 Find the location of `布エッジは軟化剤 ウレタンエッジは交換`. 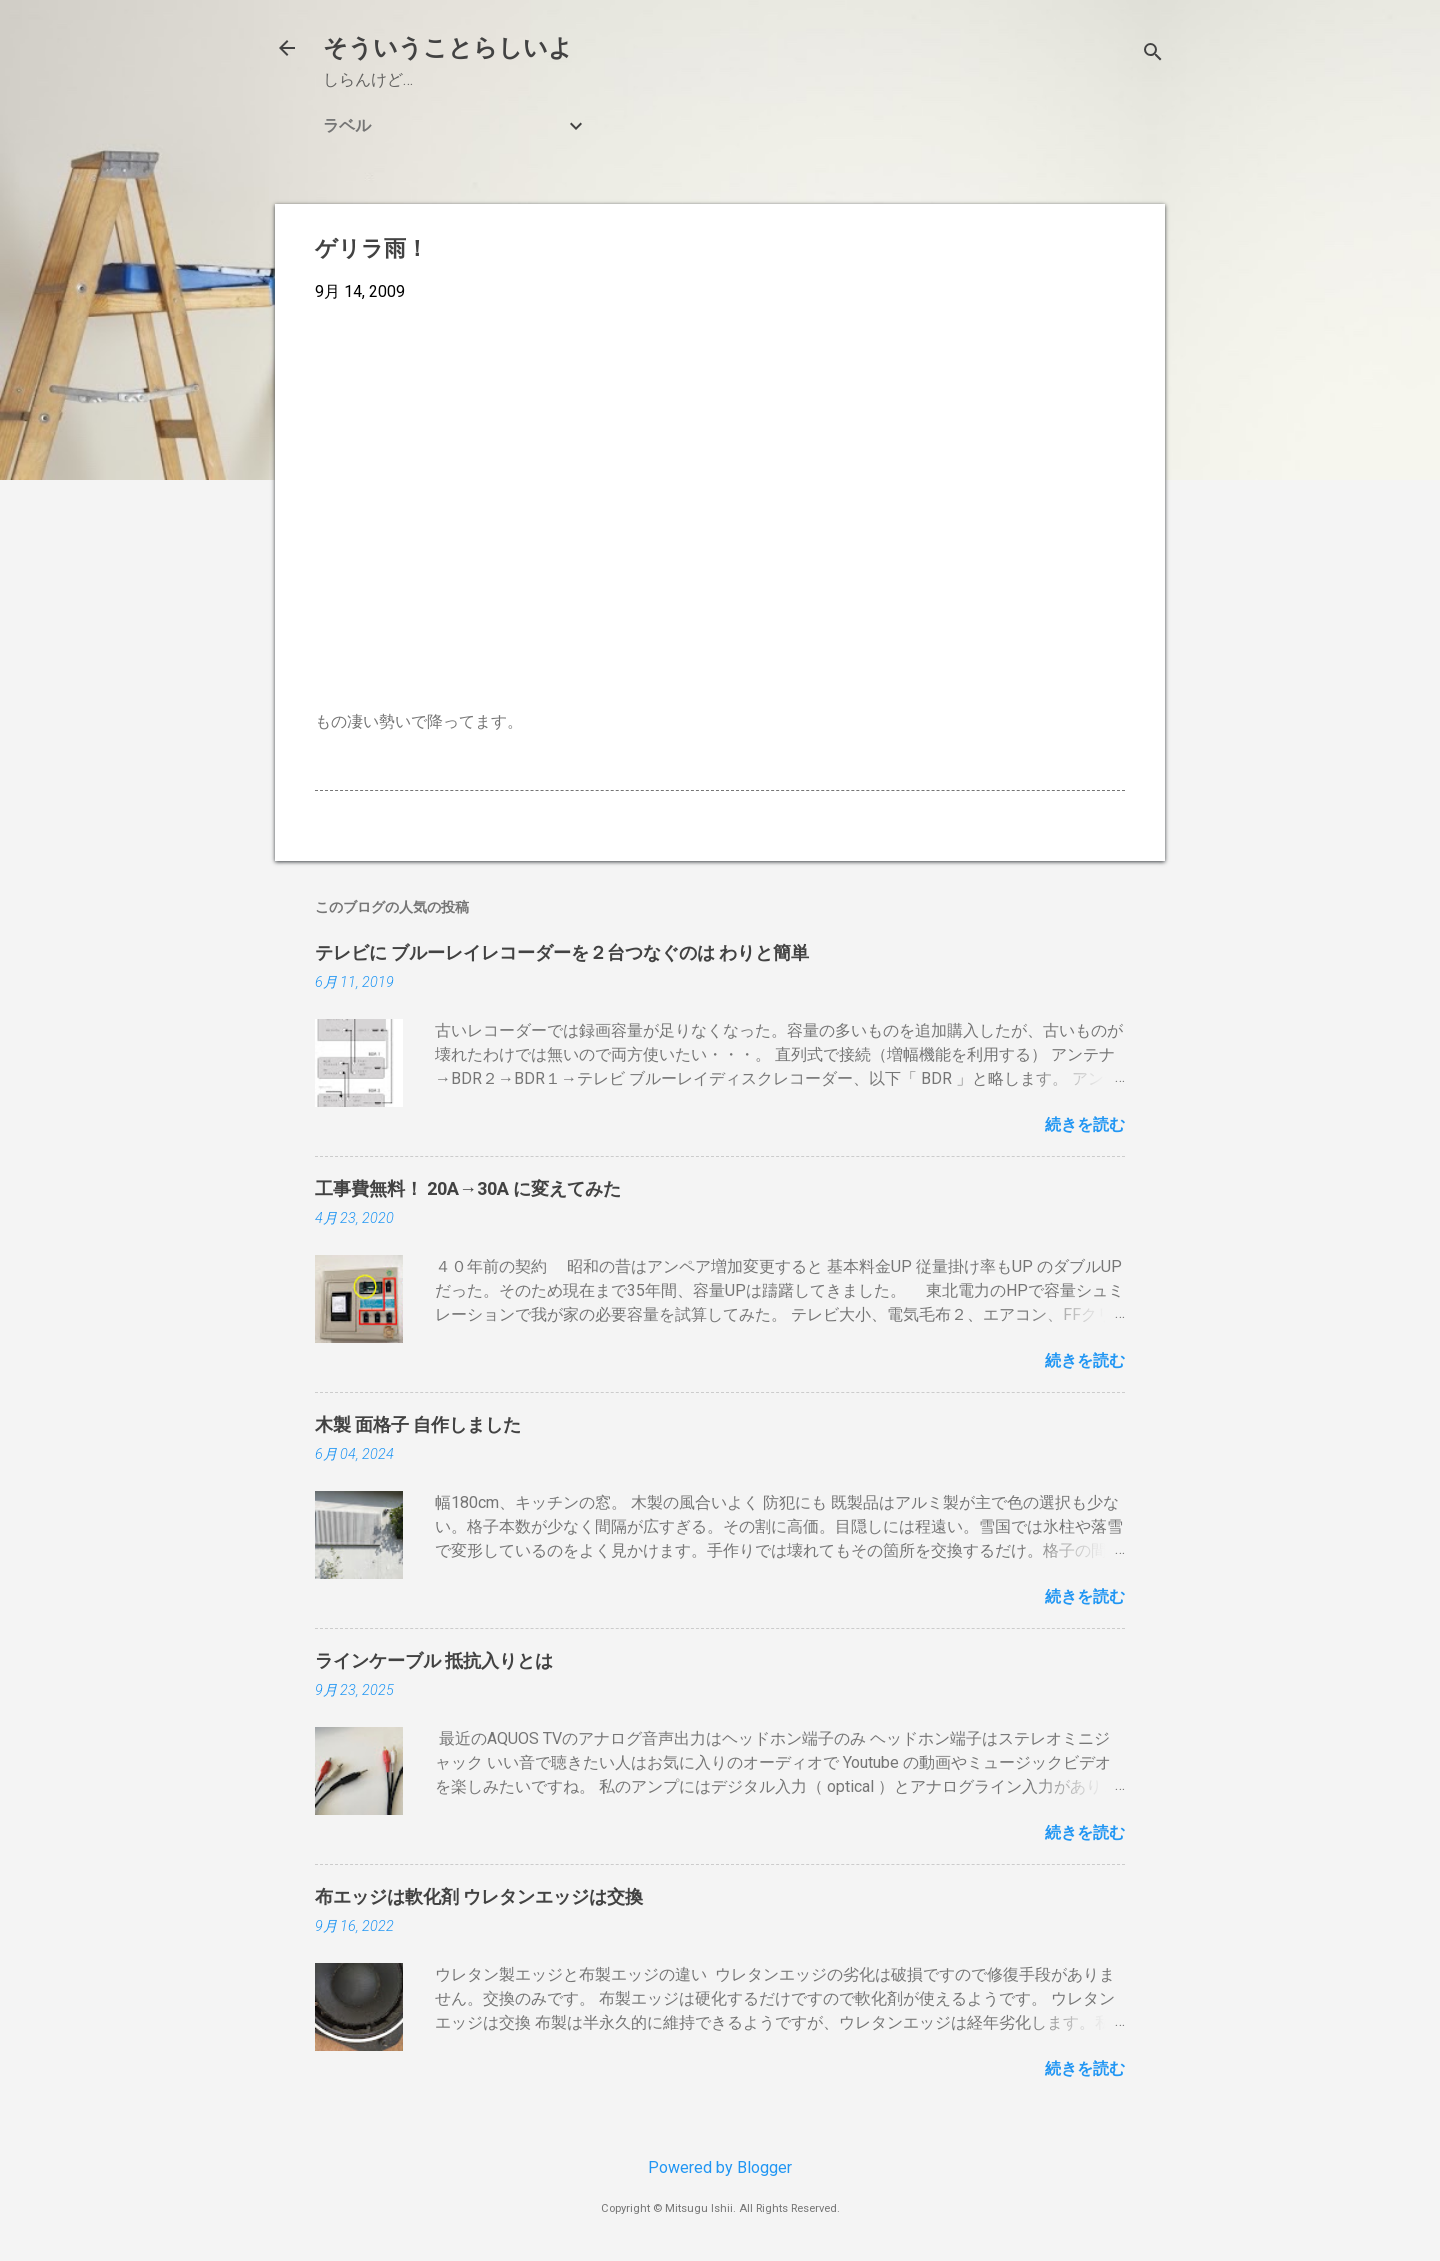

布エッジは軟化剤 ウレタンエッジは交換 is located at coordinates (479, 1896).